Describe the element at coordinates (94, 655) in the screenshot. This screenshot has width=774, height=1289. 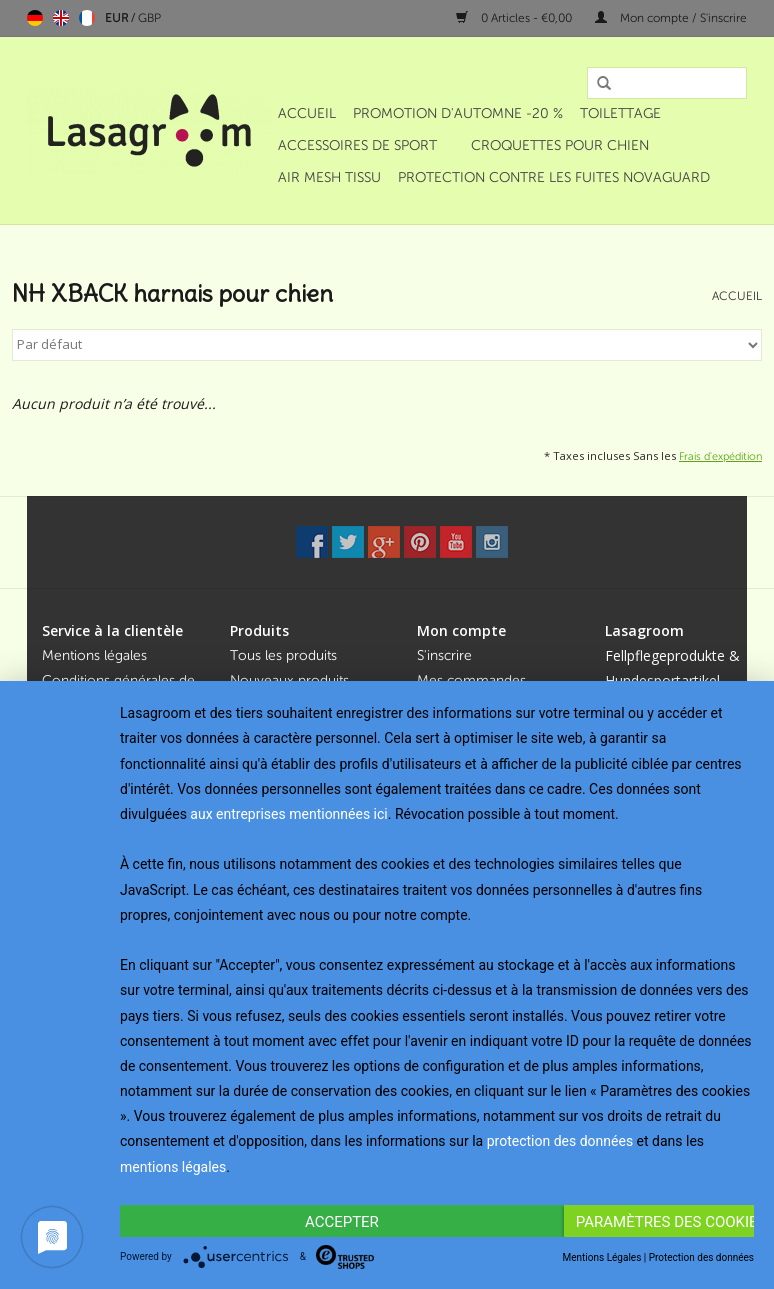
I see `Mentions légales` at that location.